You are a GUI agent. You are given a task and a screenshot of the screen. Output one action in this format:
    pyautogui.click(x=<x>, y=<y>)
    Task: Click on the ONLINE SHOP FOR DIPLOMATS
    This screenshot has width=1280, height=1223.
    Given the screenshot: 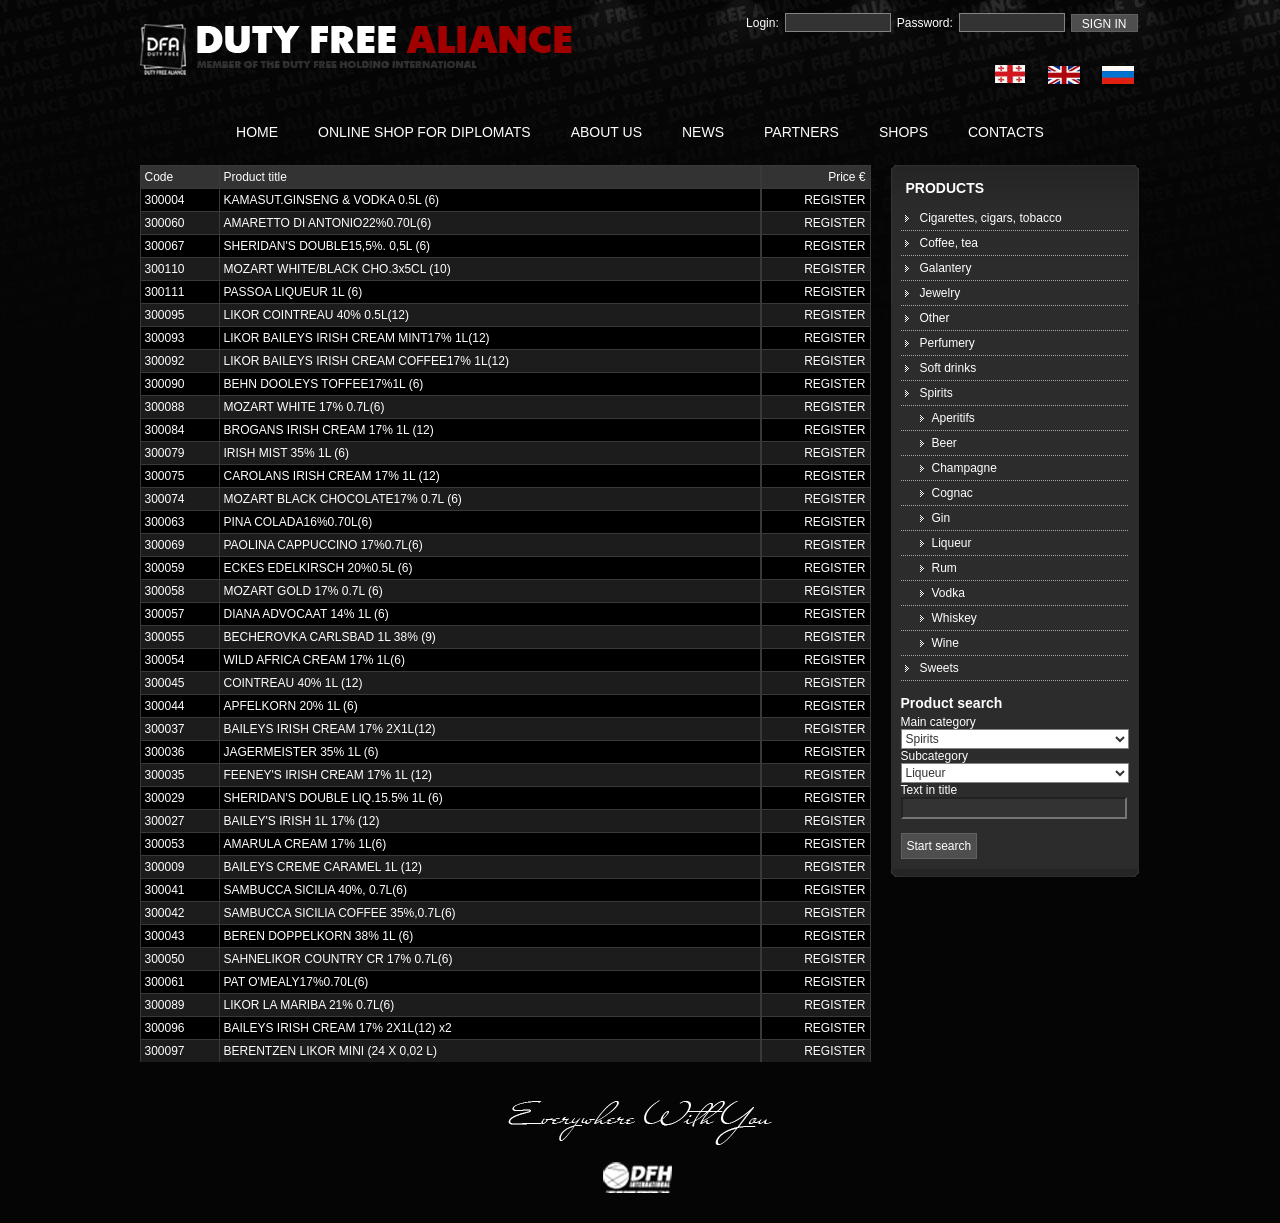 What is the action you would take?
    pyautogui.click(x=424, y=132)
    